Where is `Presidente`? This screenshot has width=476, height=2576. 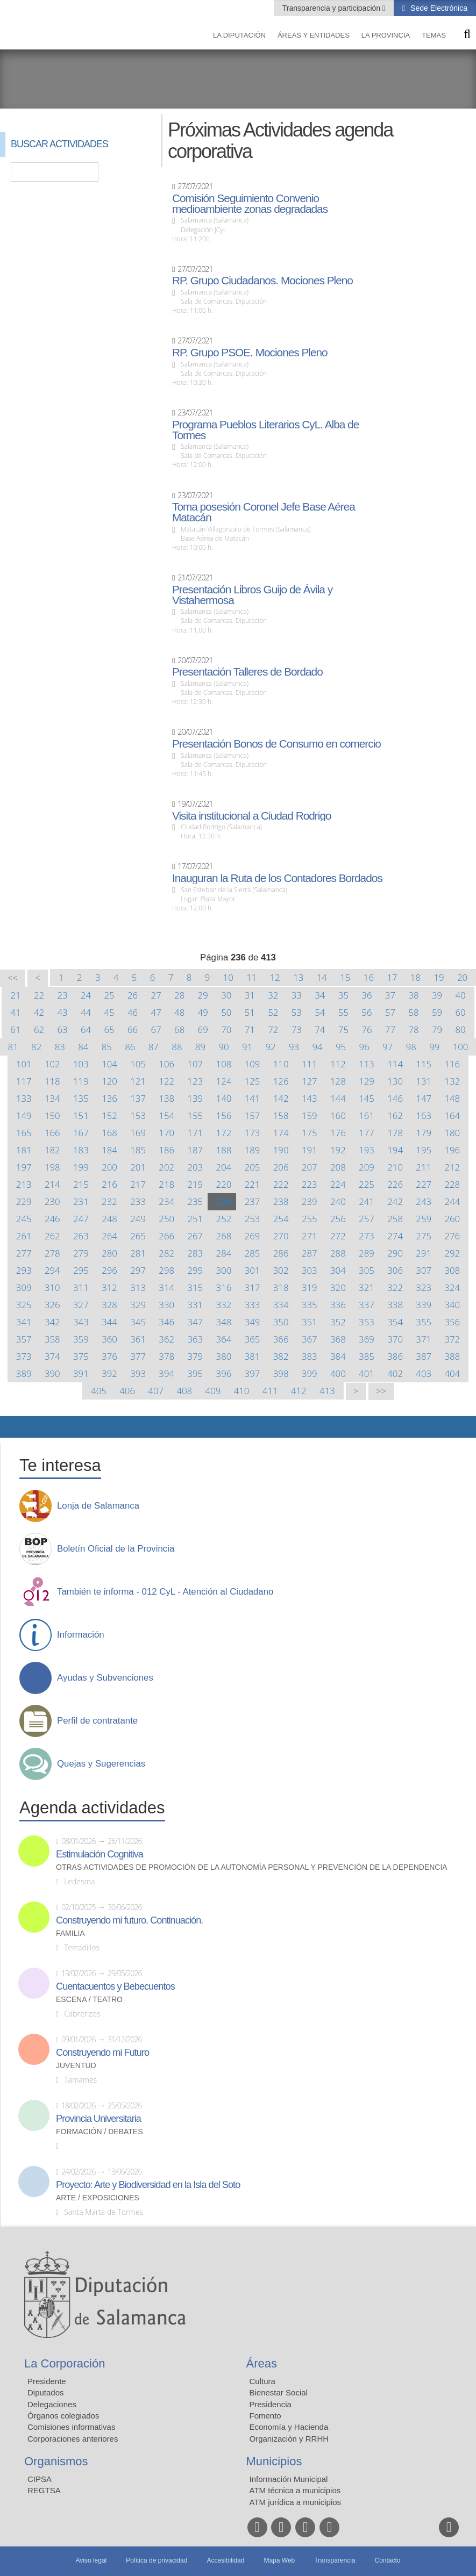 Presidente is located at coordinates (46, 2381).